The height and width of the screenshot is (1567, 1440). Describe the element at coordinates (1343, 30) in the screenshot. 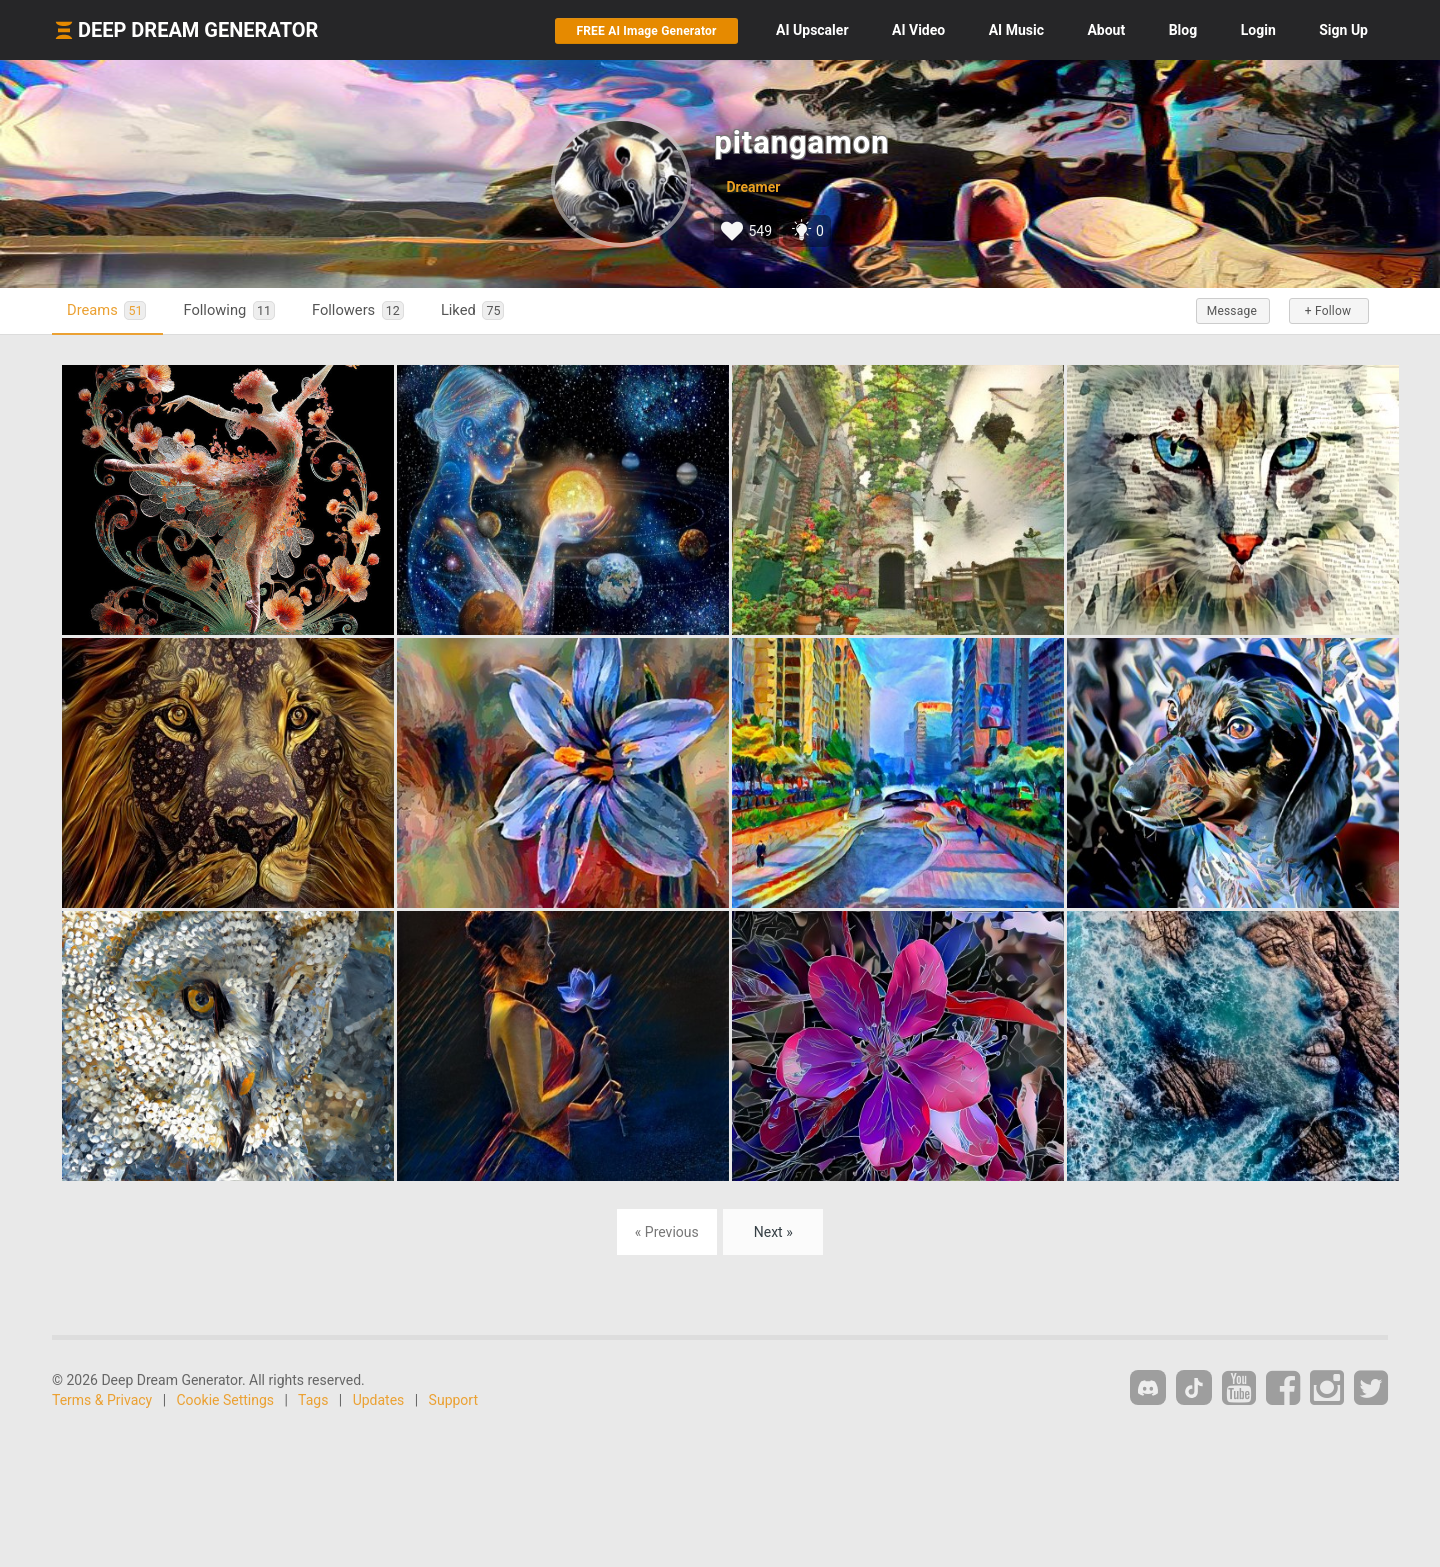

I see `Sign Up` at that location.